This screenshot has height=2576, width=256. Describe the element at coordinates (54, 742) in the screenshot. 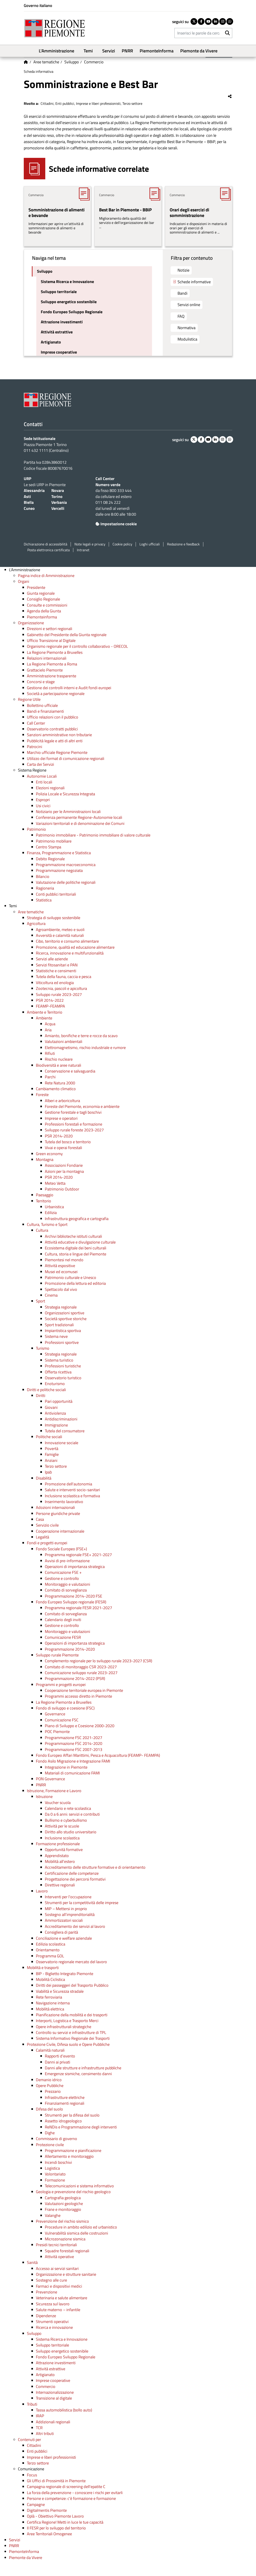

I see `Pubblicità legale e atti di altri enti` at that location.